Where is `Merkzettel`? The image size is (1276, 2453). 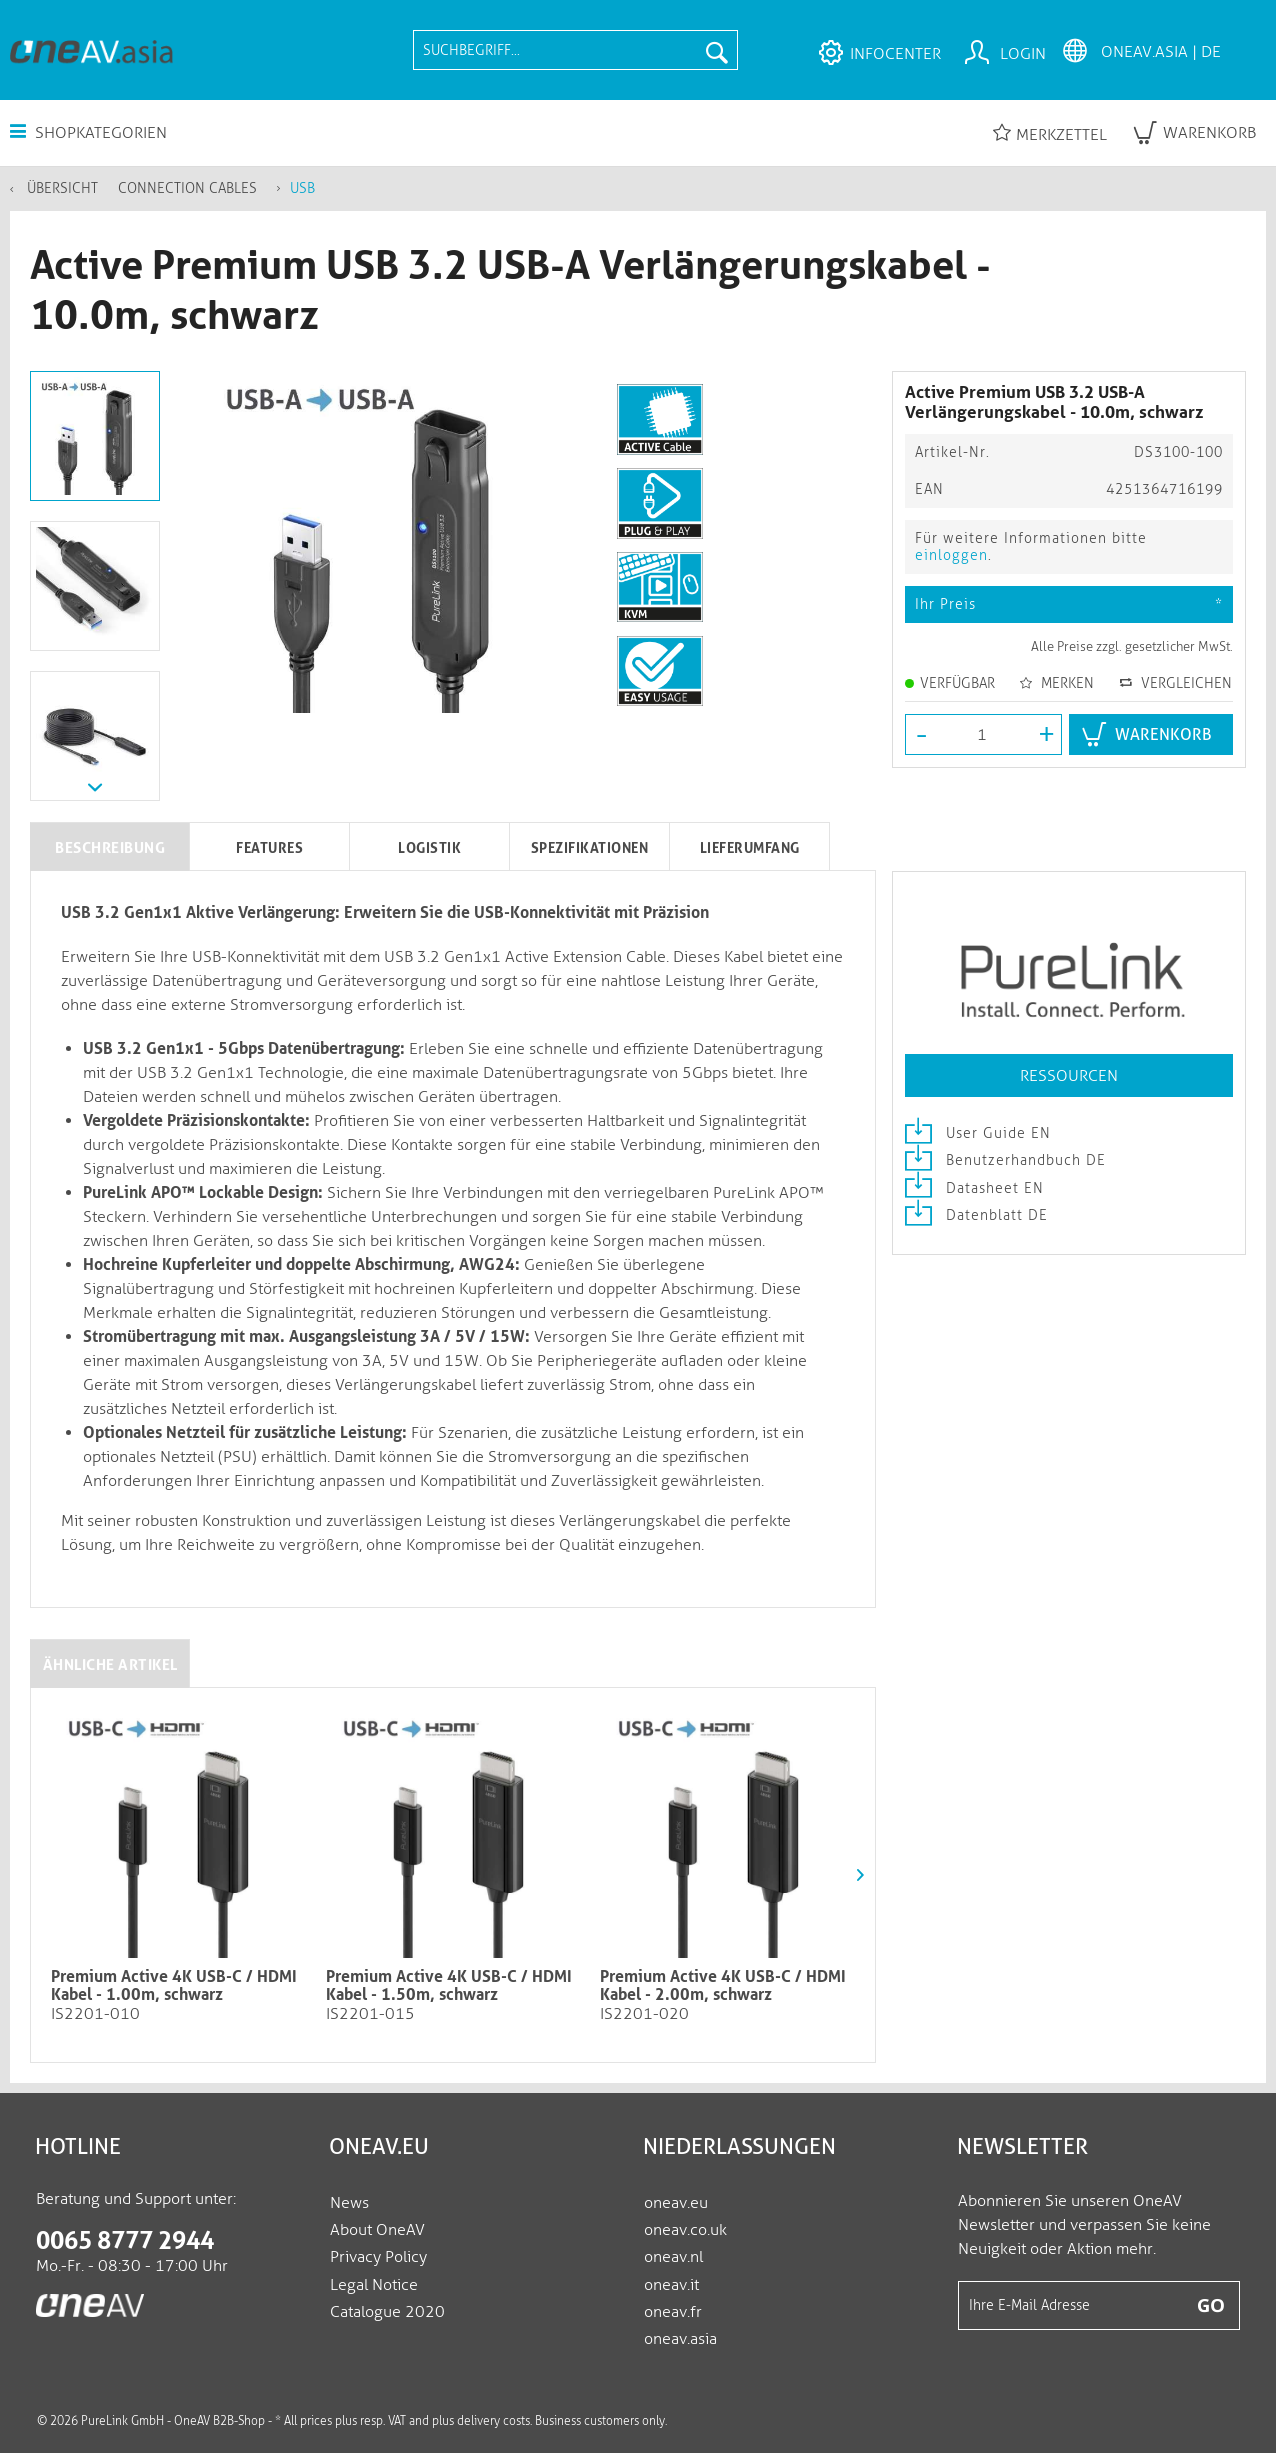 Merkzettel is located at coordinates (1050, 133).